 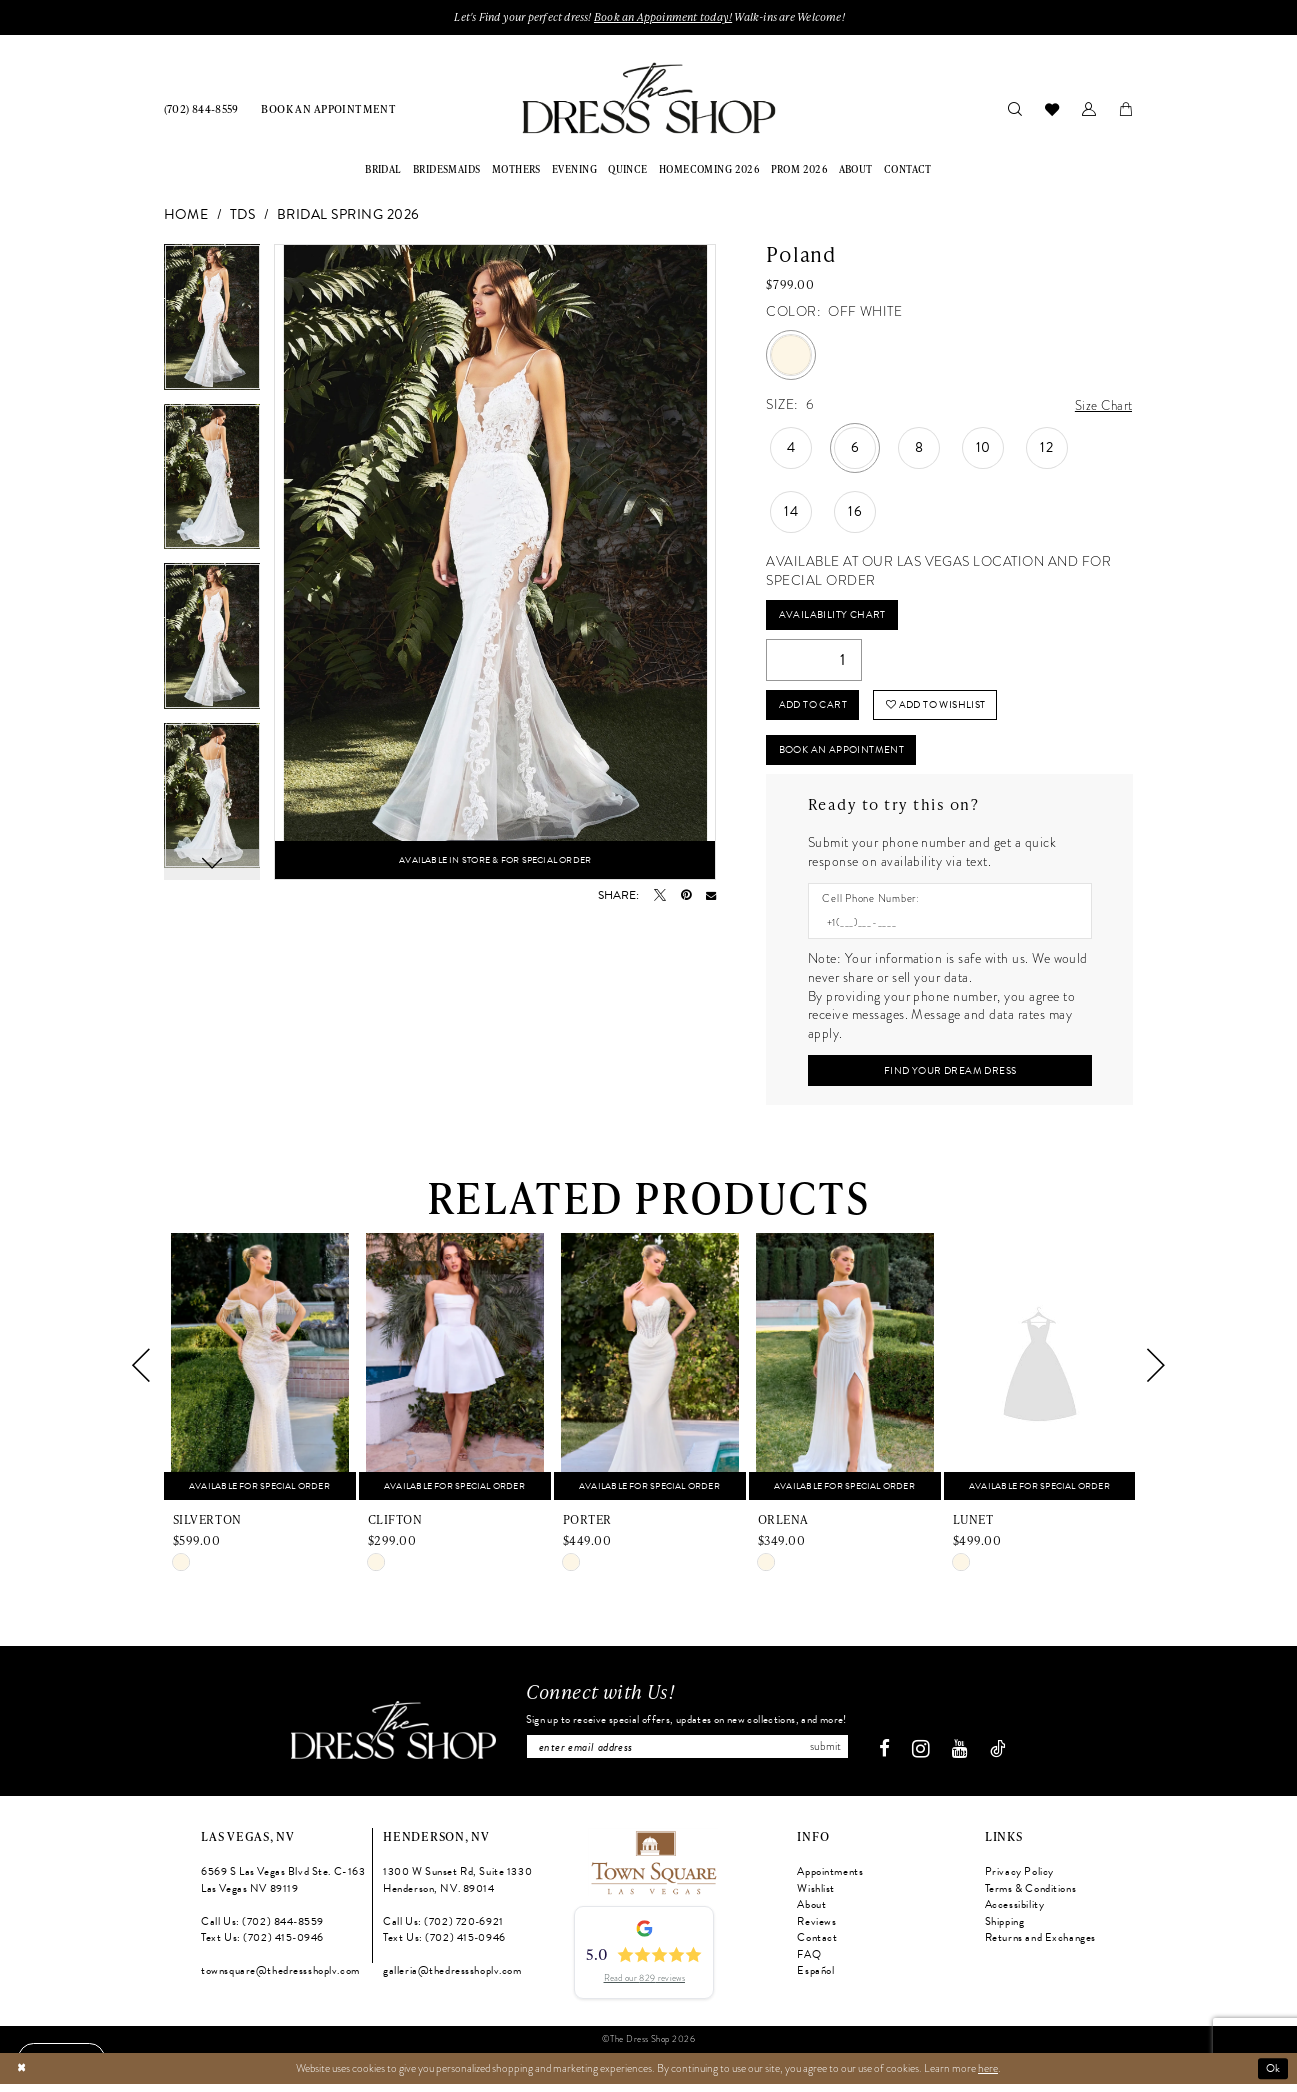 What do you see at coordinates (262, 1946) in the screenshot?
I see `Text Us: (702) 415‑0946` at bounding box center [262, 1946].